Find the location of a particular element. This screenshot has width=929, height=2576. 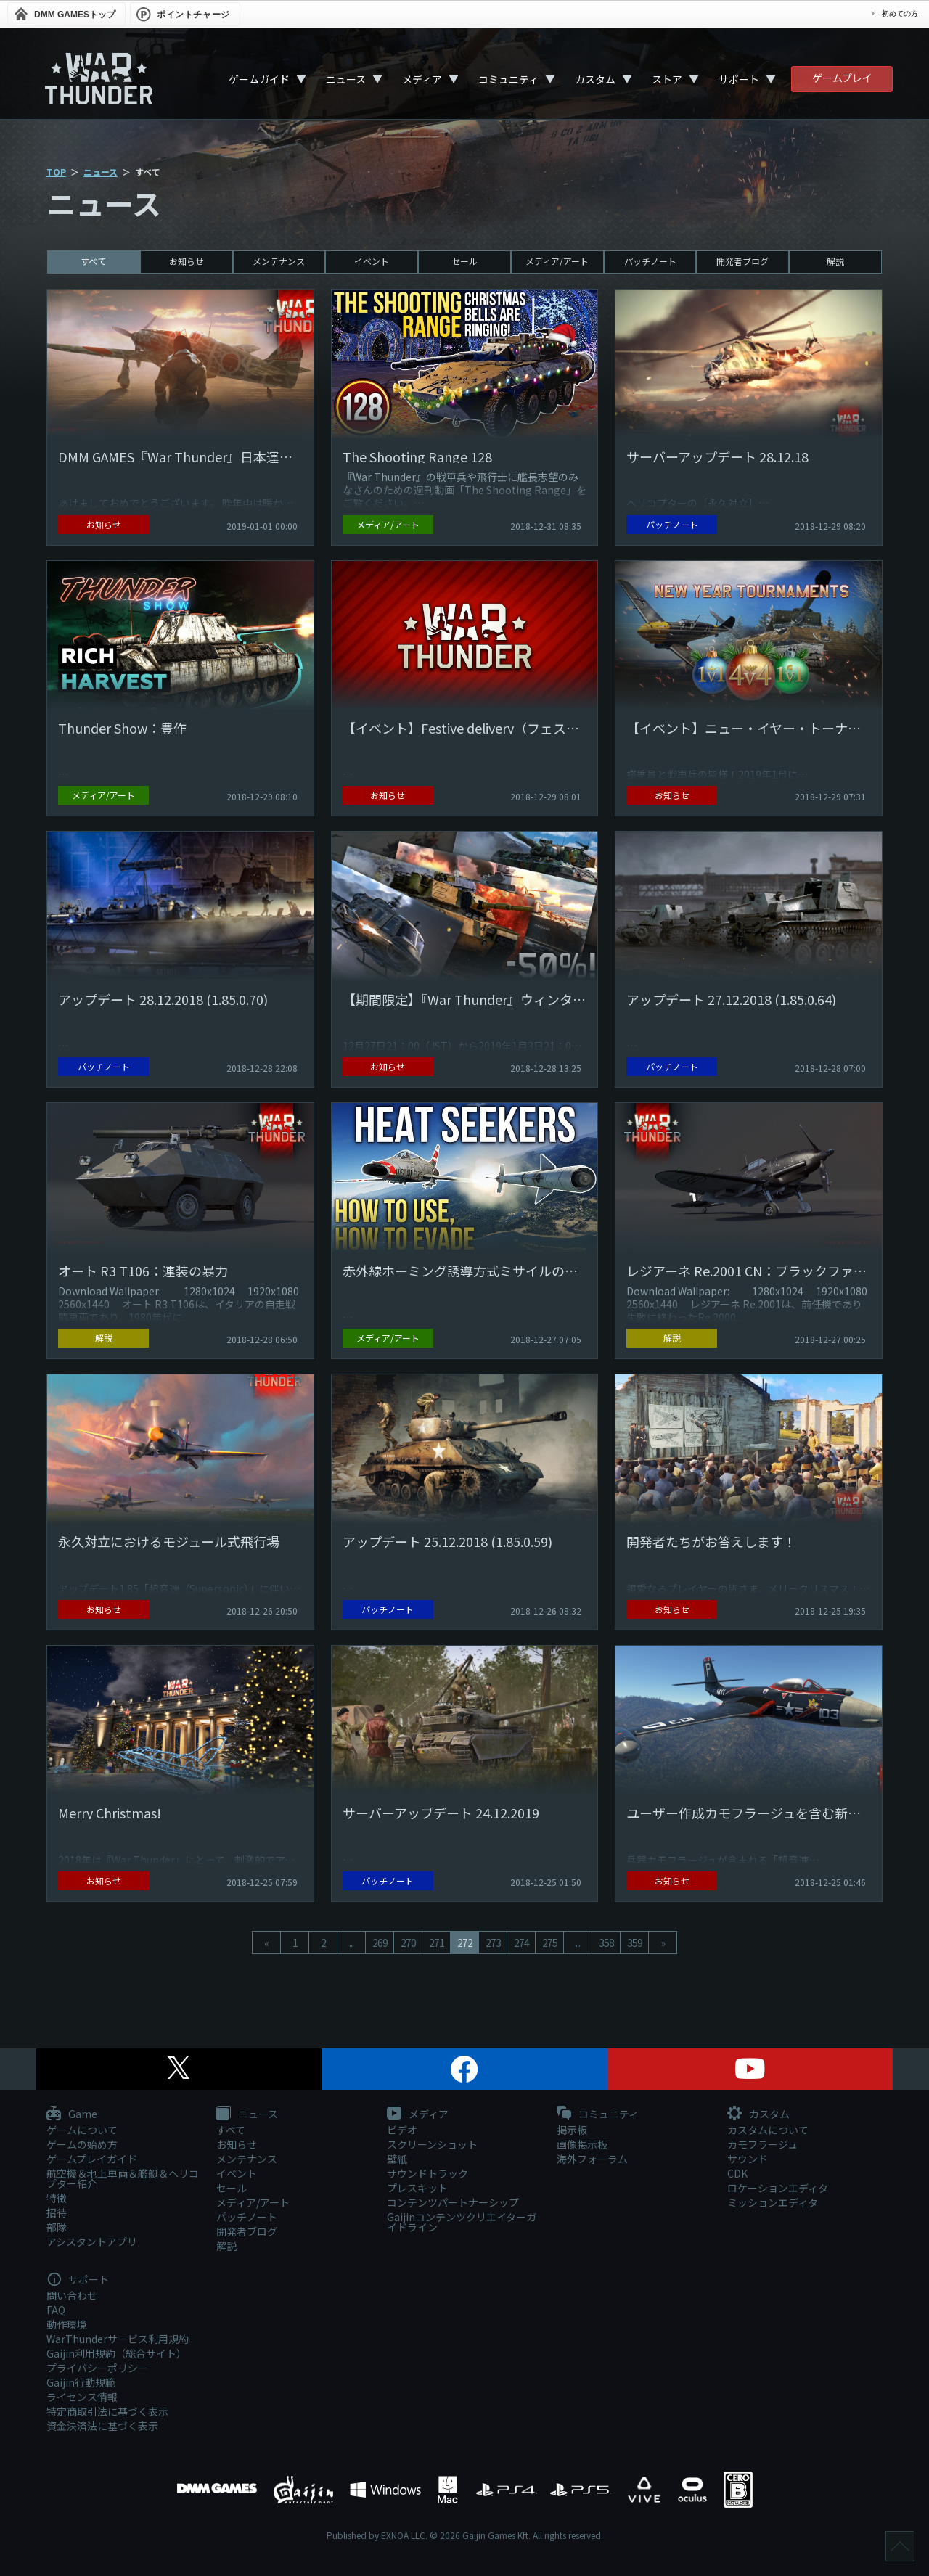

ゲームプレイ is located at coordinates (842, 77).